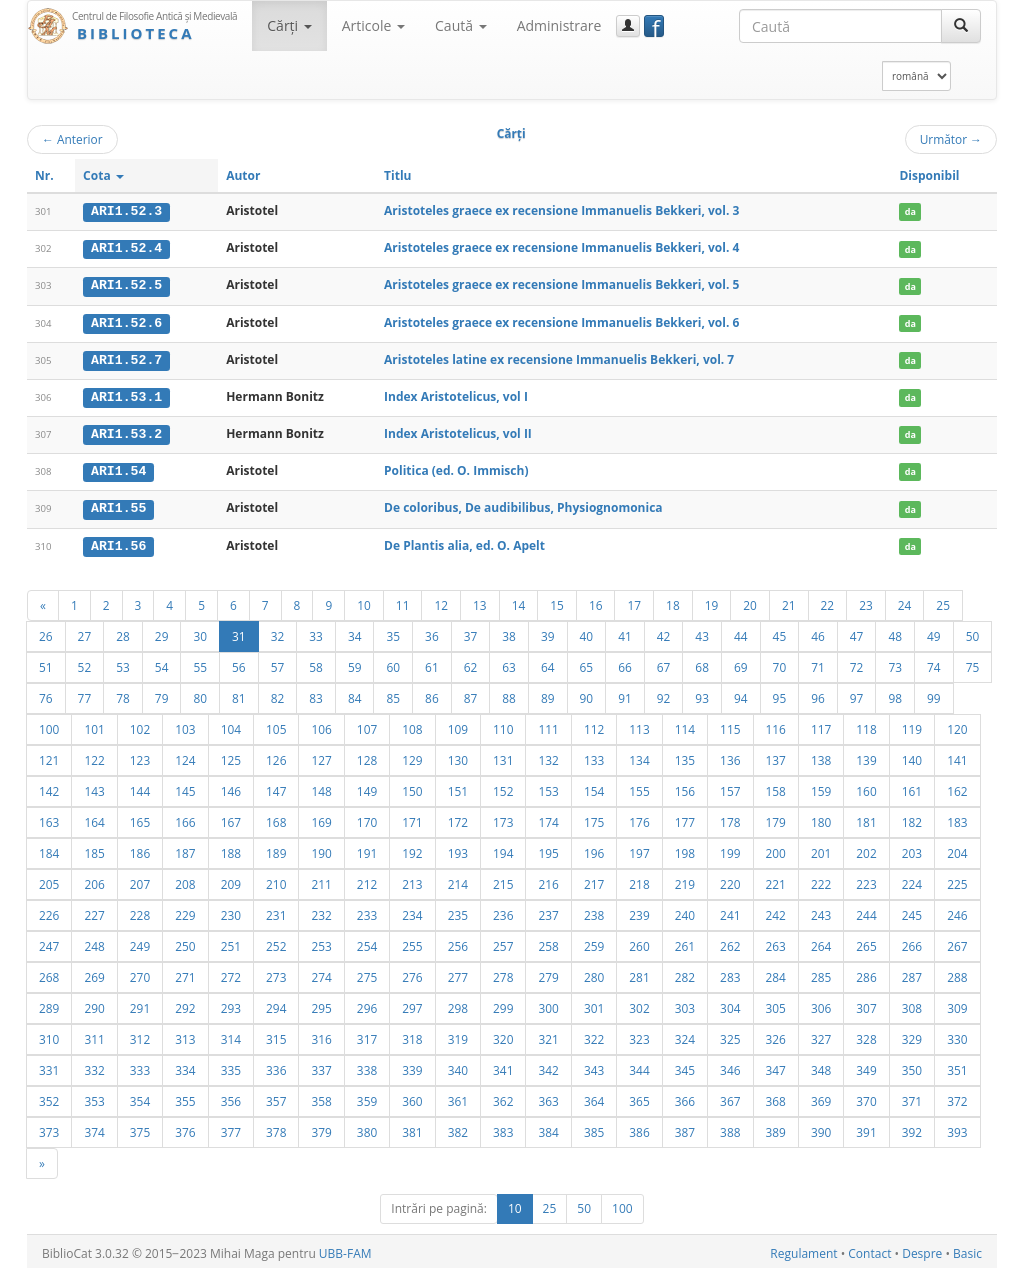 The height and width of the screenshot is (1268, 1024). I want to click on 104, so click(231, 725).